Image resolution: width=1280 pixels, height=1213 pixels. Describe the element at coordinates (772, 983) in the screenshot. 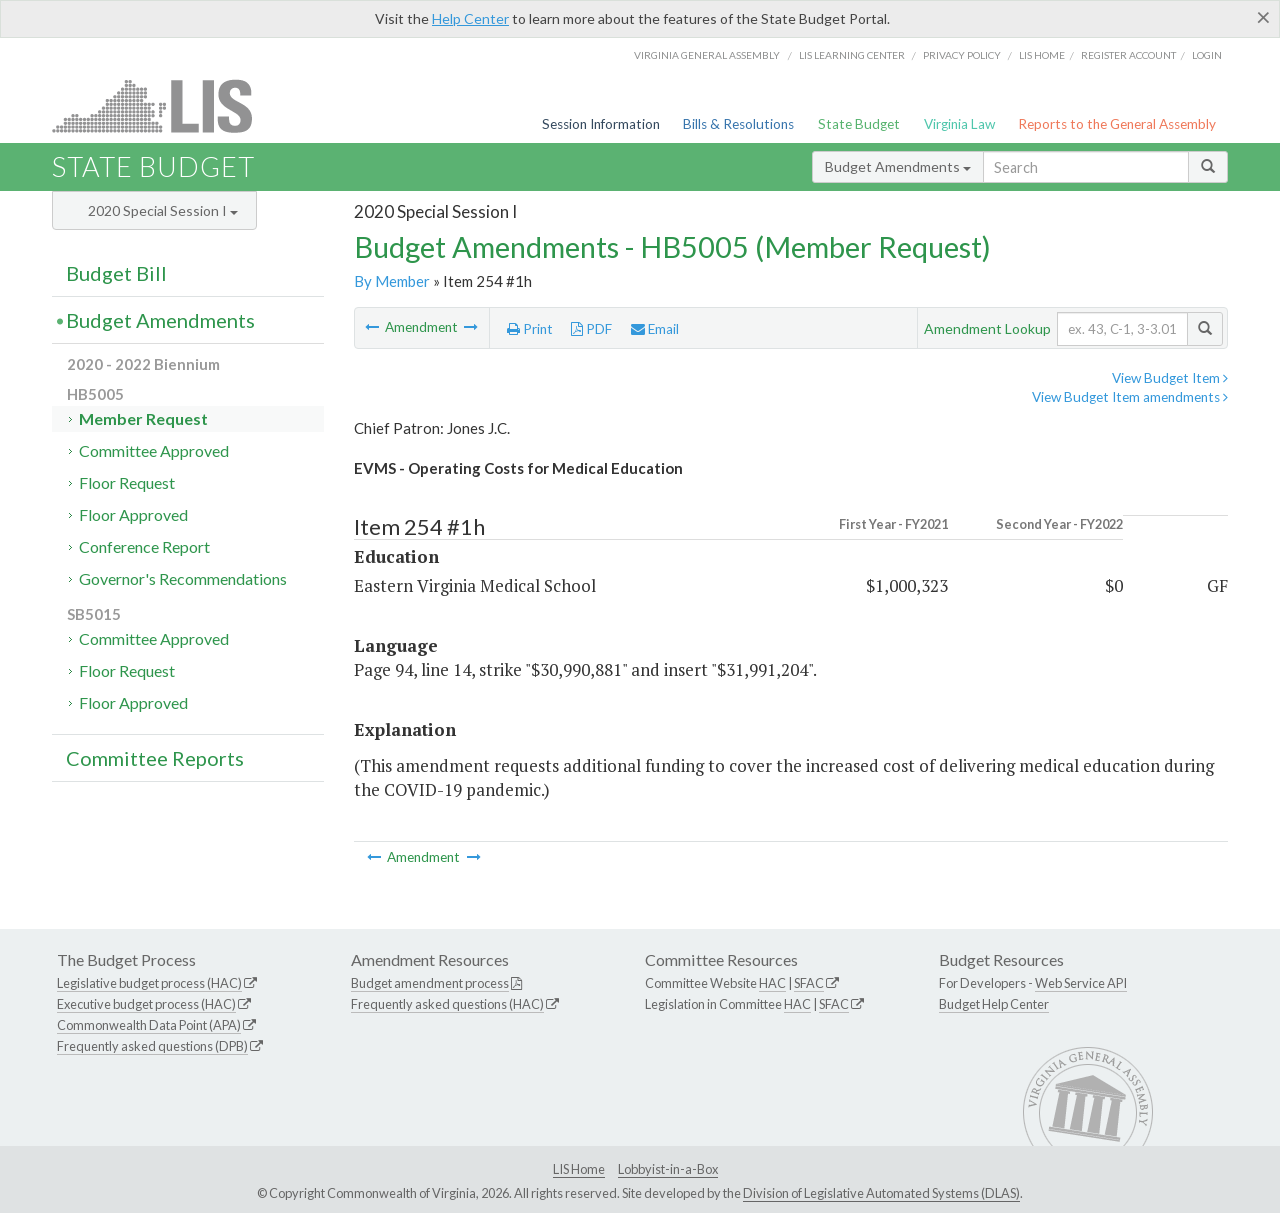

I see `HAC` at that location.